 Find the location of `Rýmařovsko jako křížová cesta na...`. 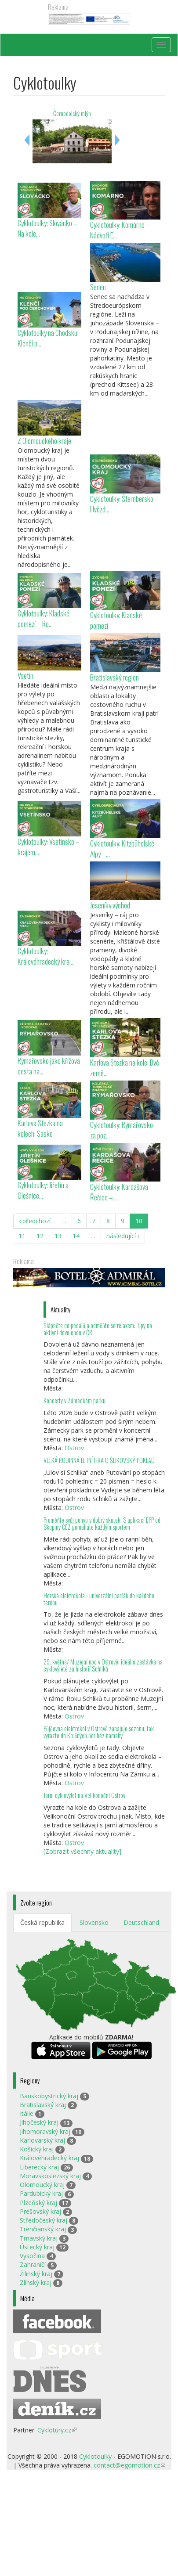

Rýmařovsko jako křížová cesta na... is located at coordinates (49, 1066).